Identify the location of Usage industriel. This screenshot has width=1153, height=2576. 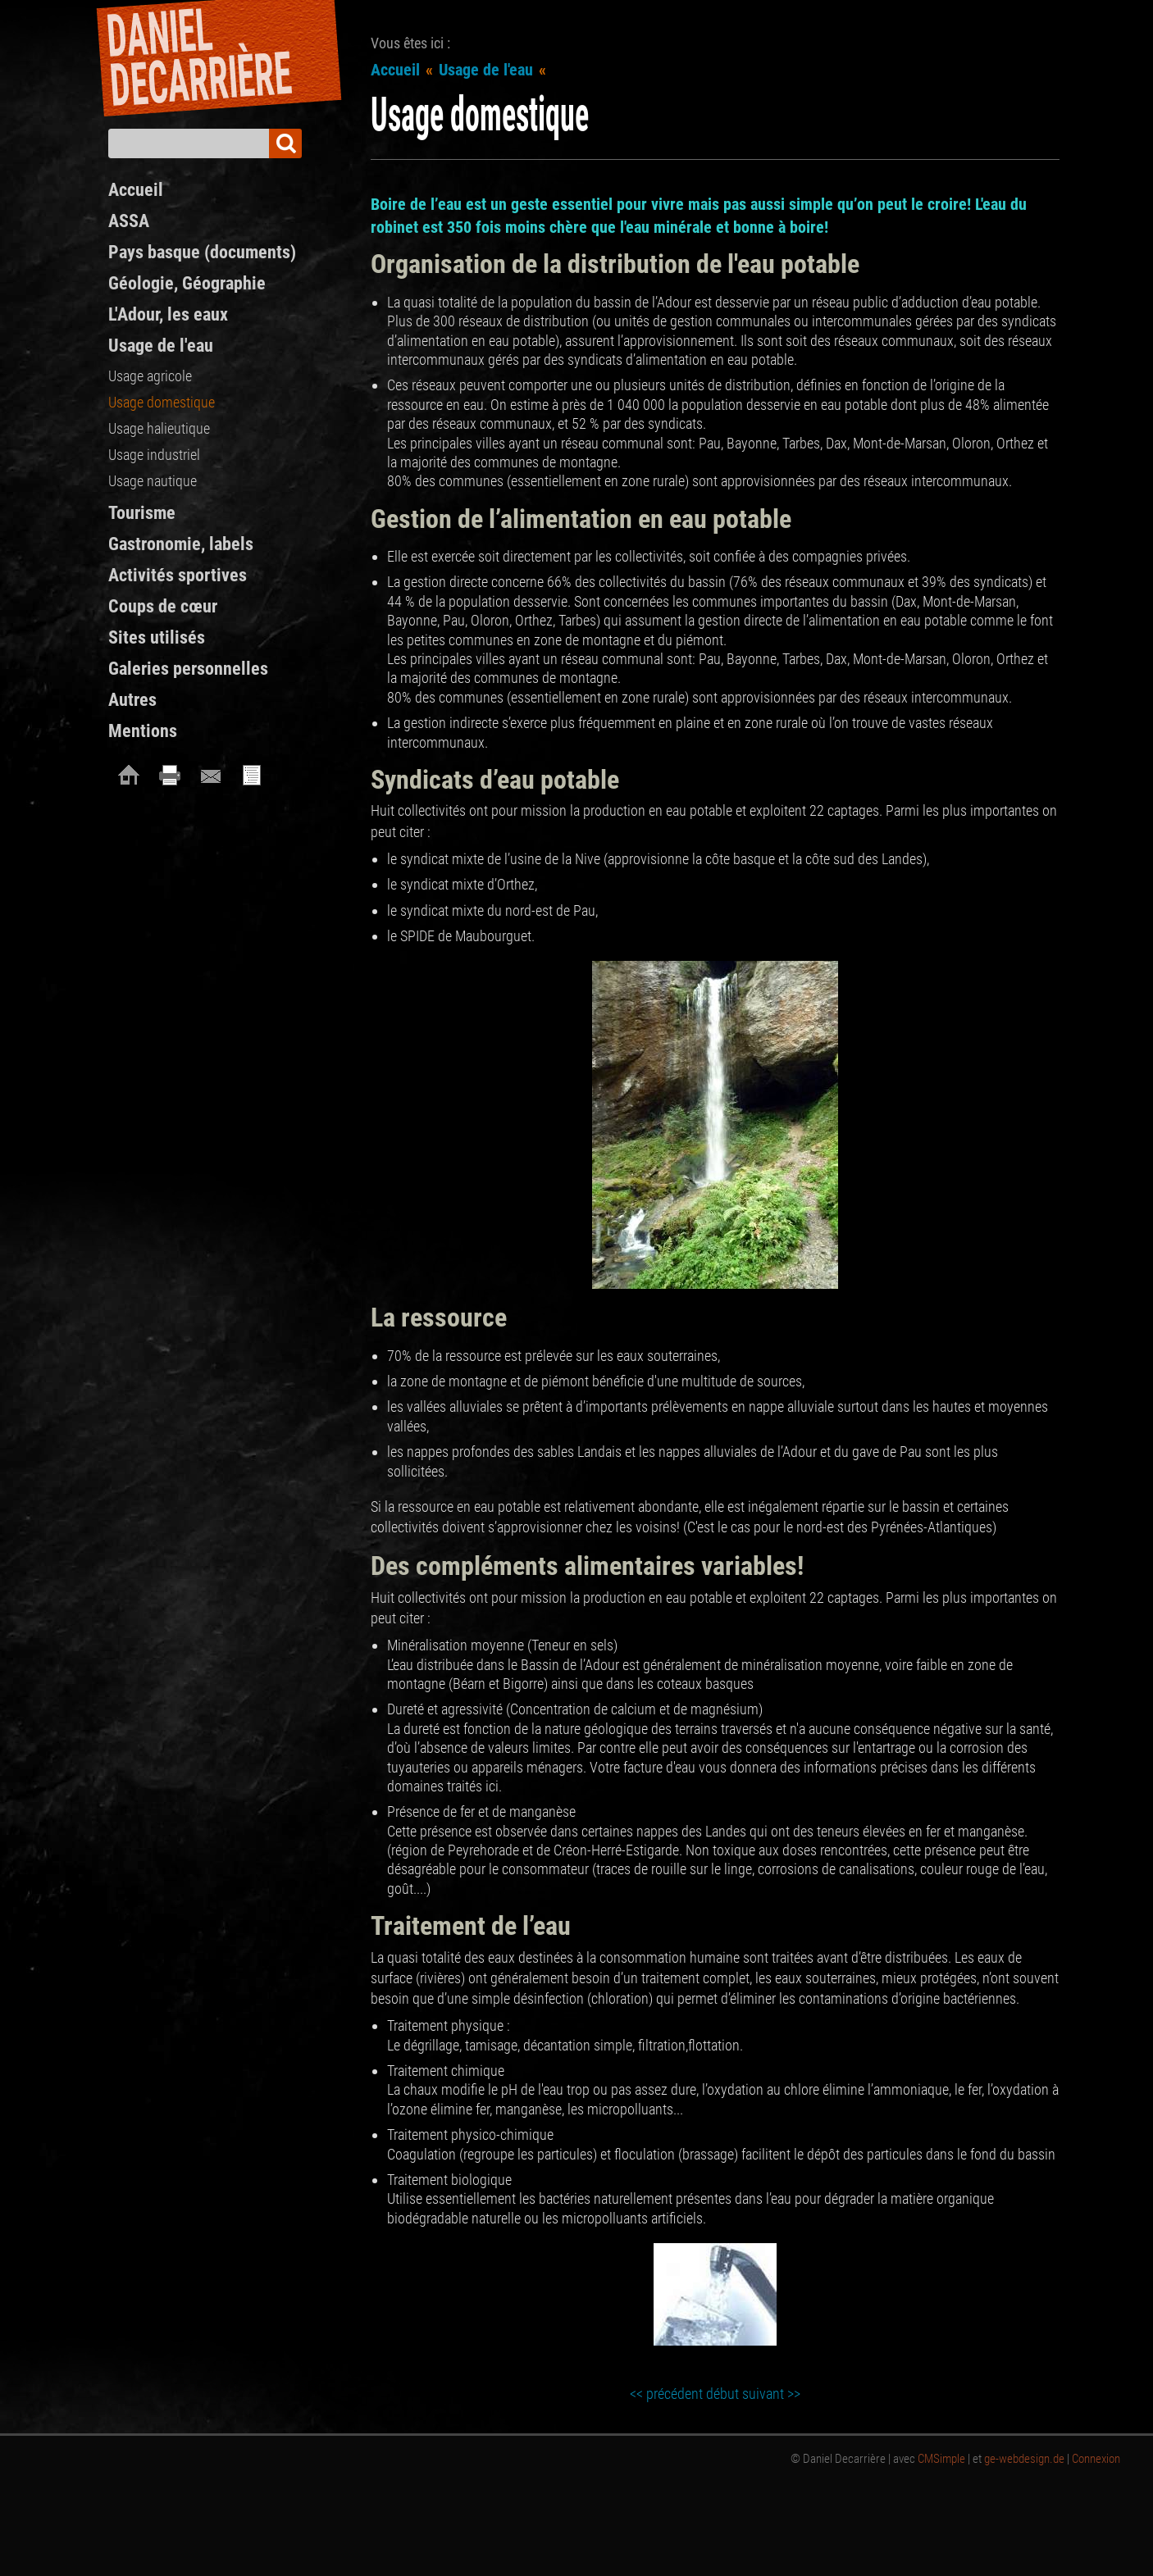
(154, 454).